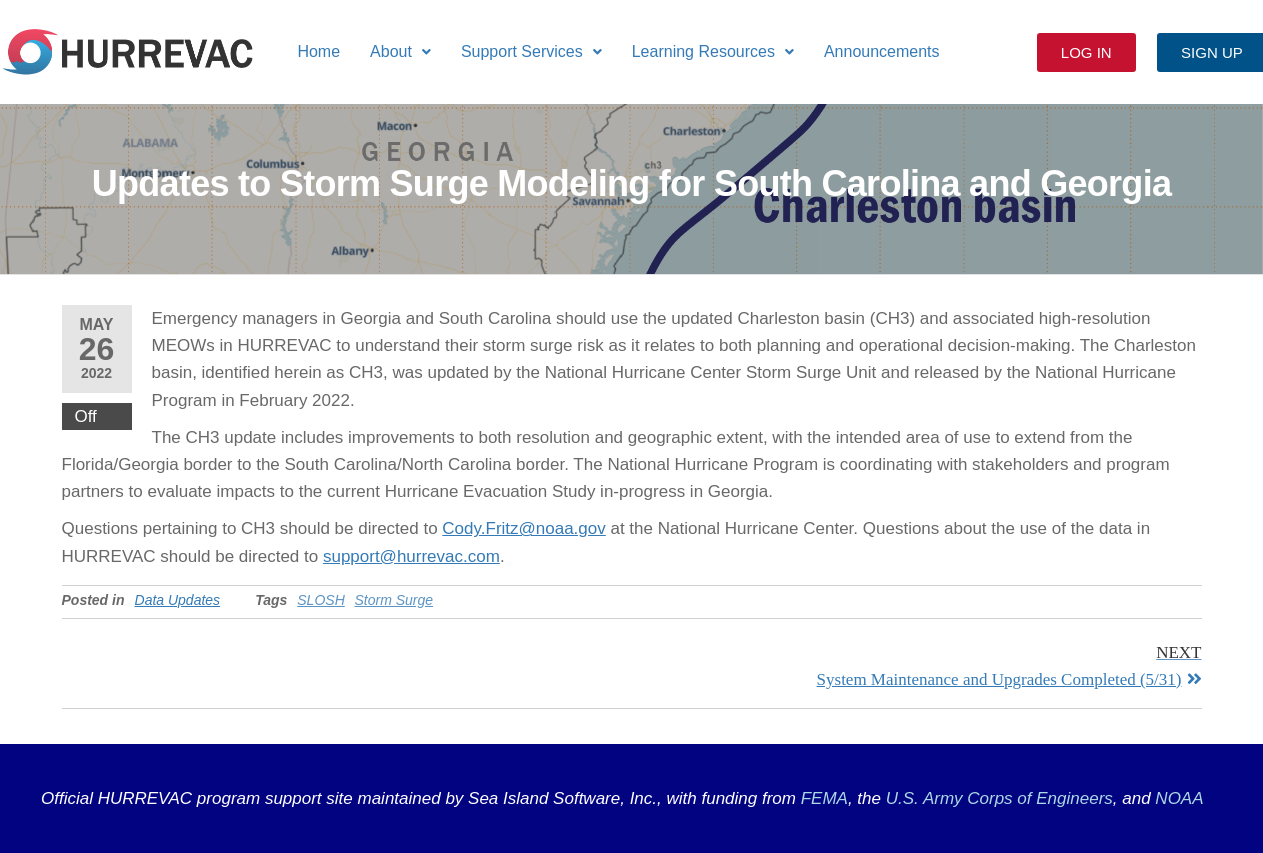 Image resolution: width=1263 pixels, height=853 pixels. I want to click on Data Updates, so click(178, 600).